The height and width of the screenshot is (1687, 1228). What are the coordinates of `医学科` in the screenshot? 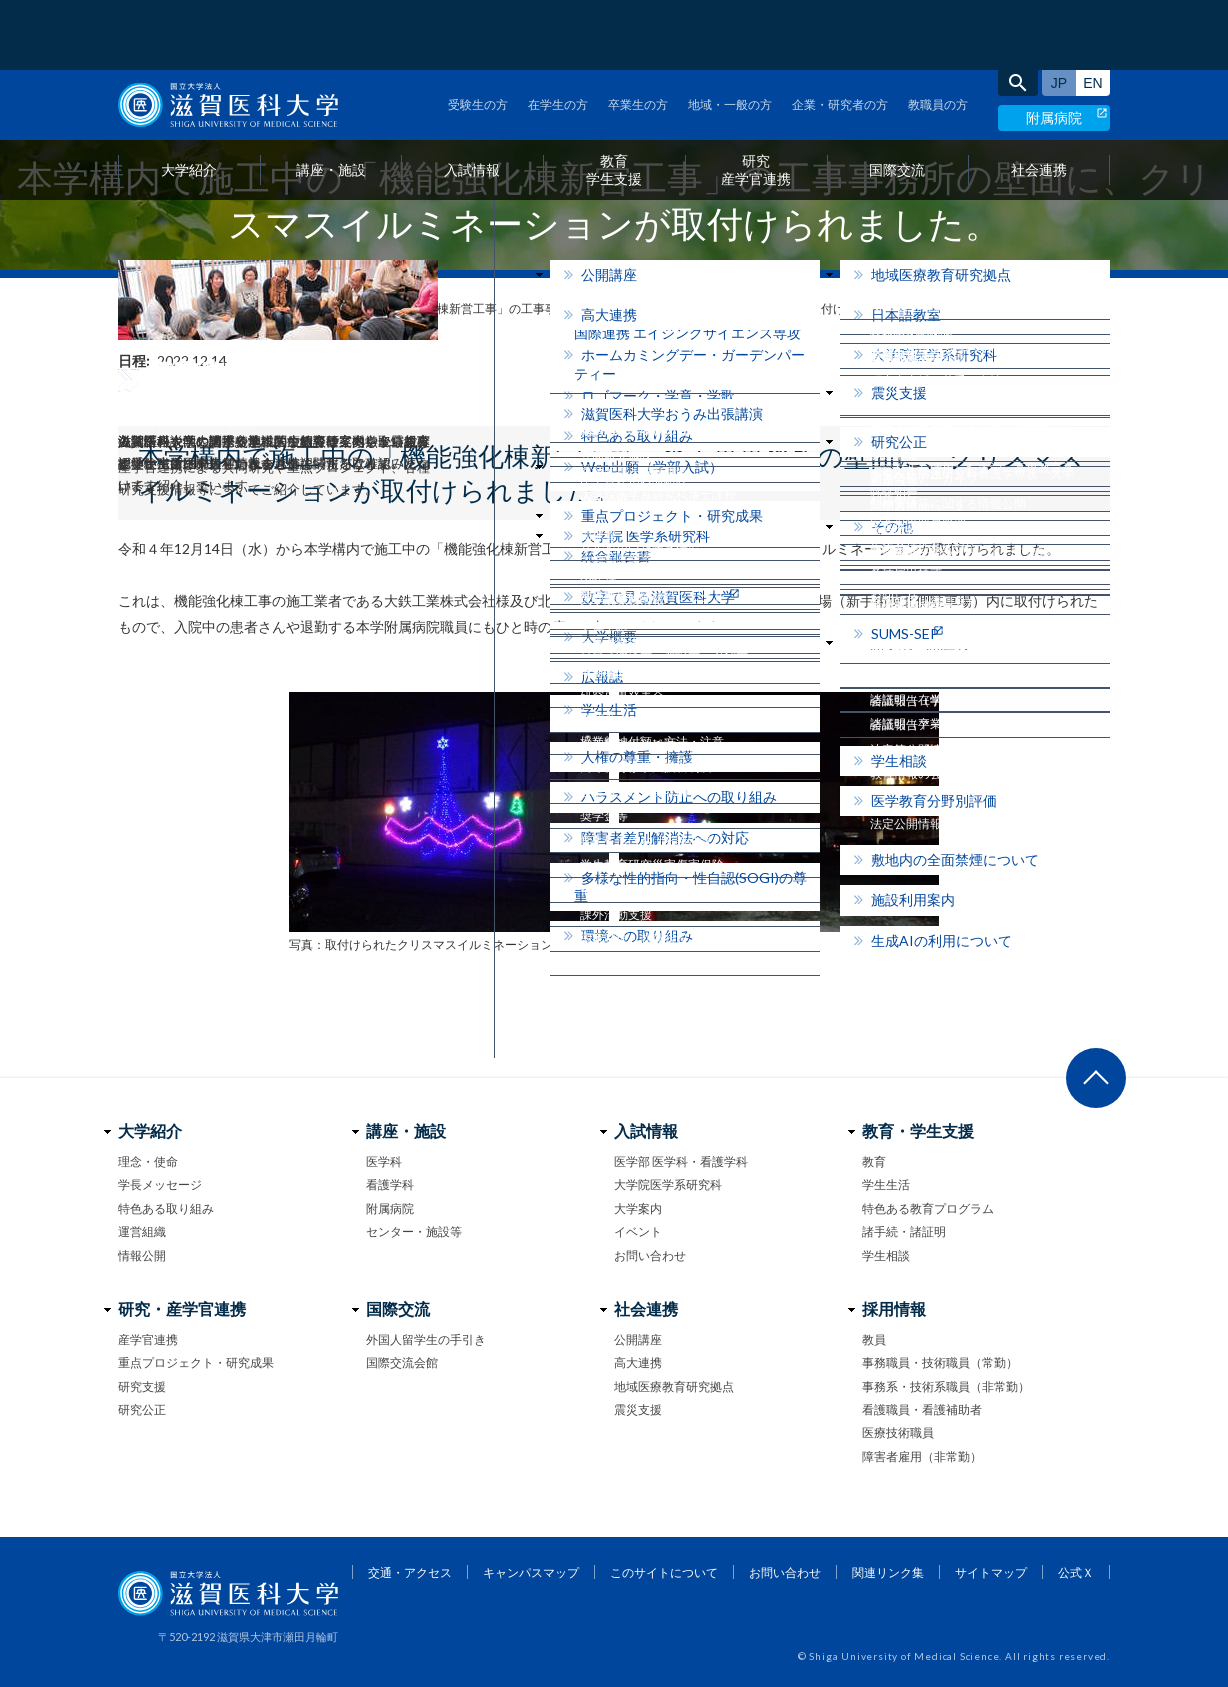 It's located at (384, 1161).